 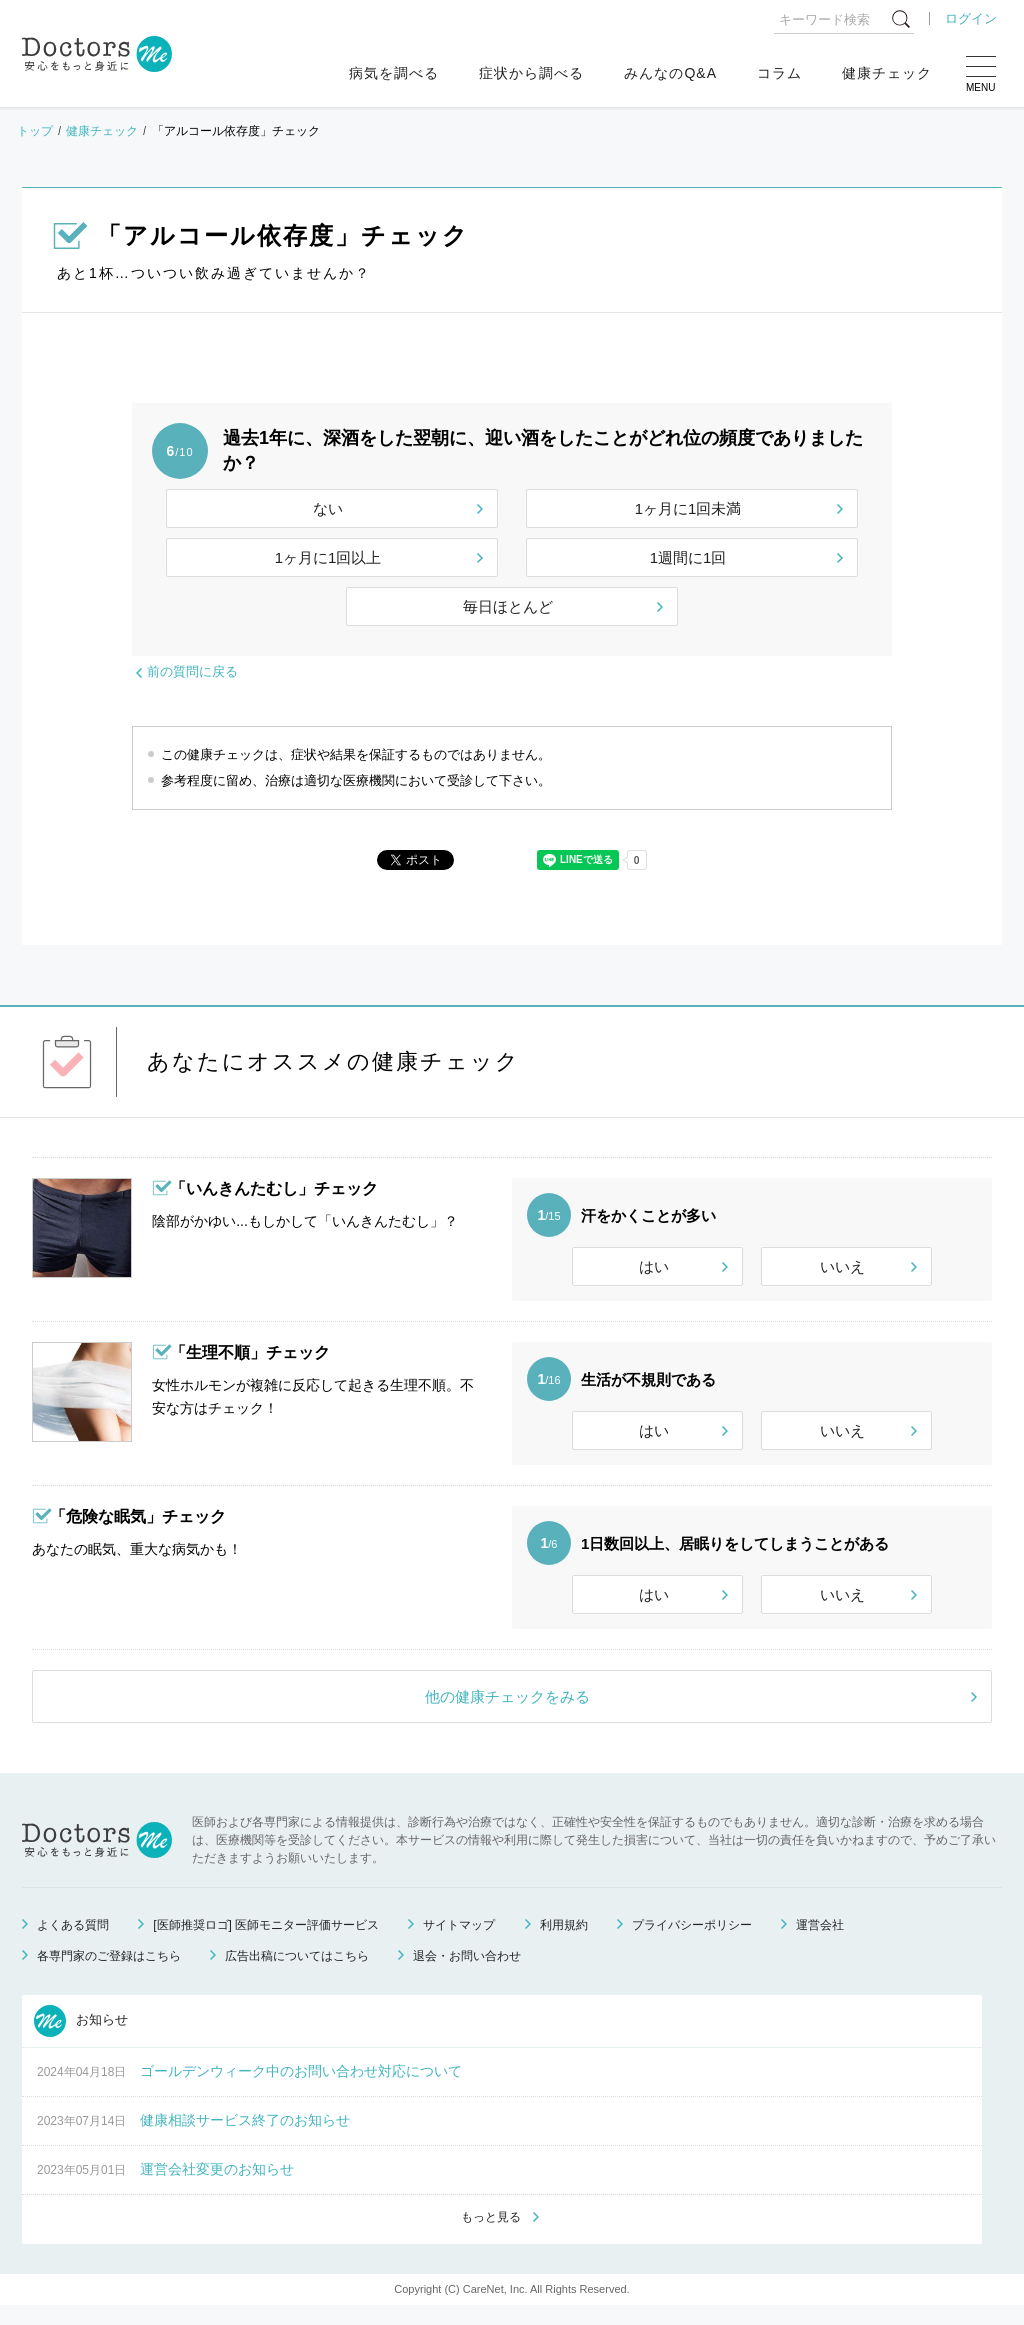 What do you see at coordinates (109, 1974) in the screenshot?
I see `各専門家のご登録はこちら` at bounding box center [109, 1974].